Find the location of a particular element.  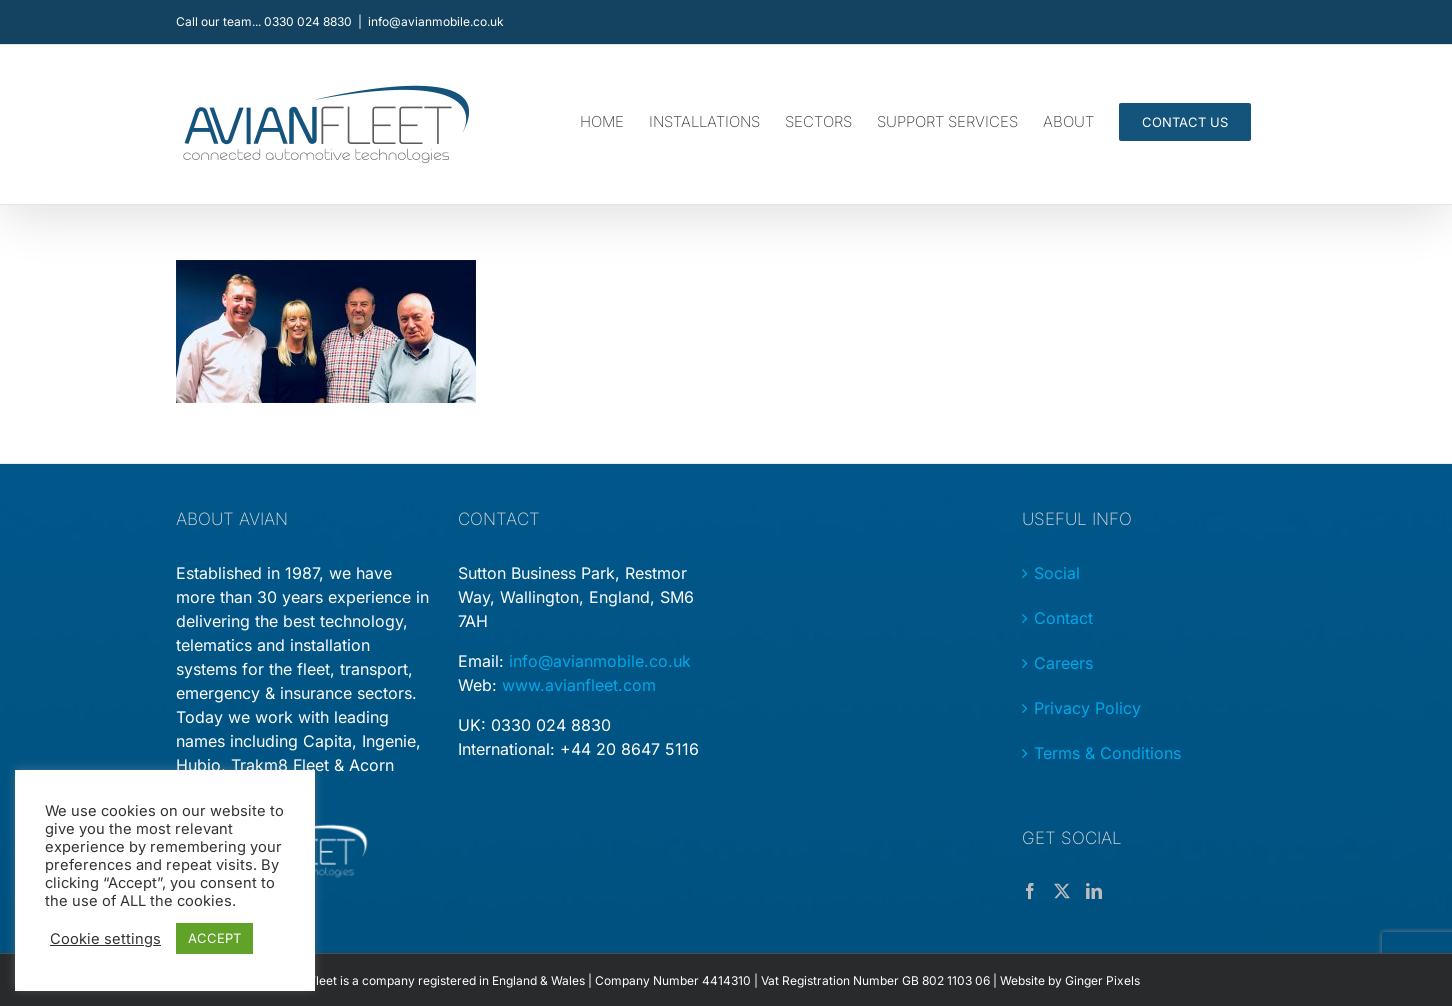

Careers is located at coordinates (1063, 663).